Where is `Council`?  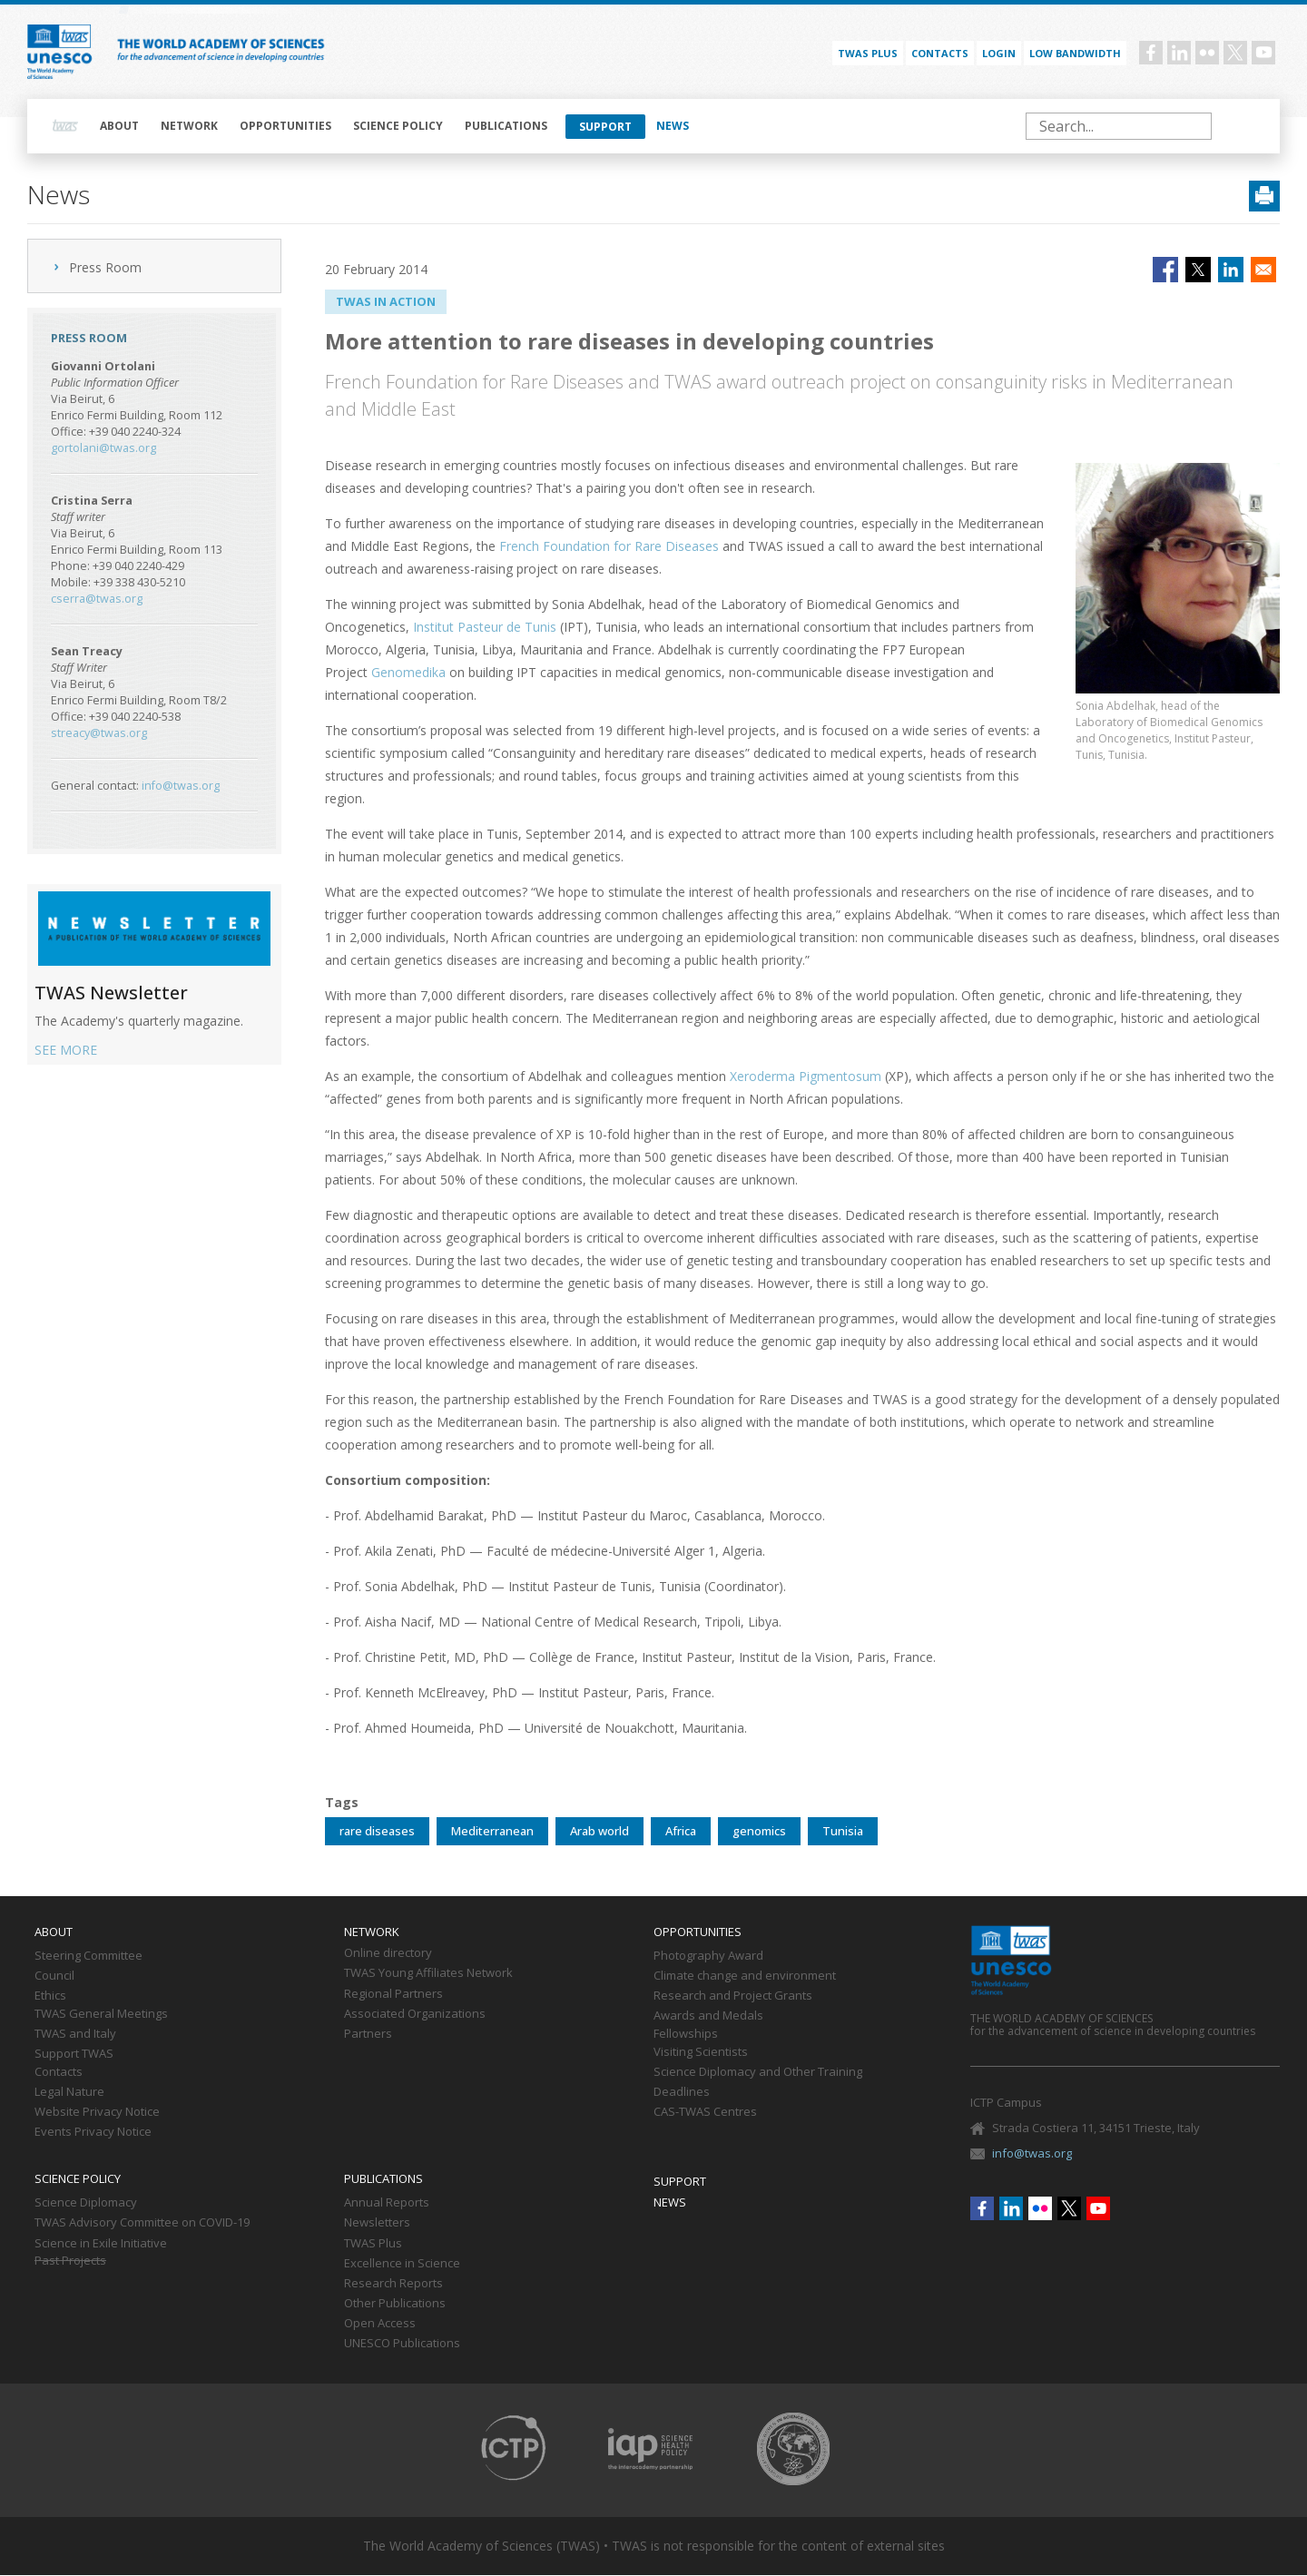
Council is located at coordinates (54, 1976).